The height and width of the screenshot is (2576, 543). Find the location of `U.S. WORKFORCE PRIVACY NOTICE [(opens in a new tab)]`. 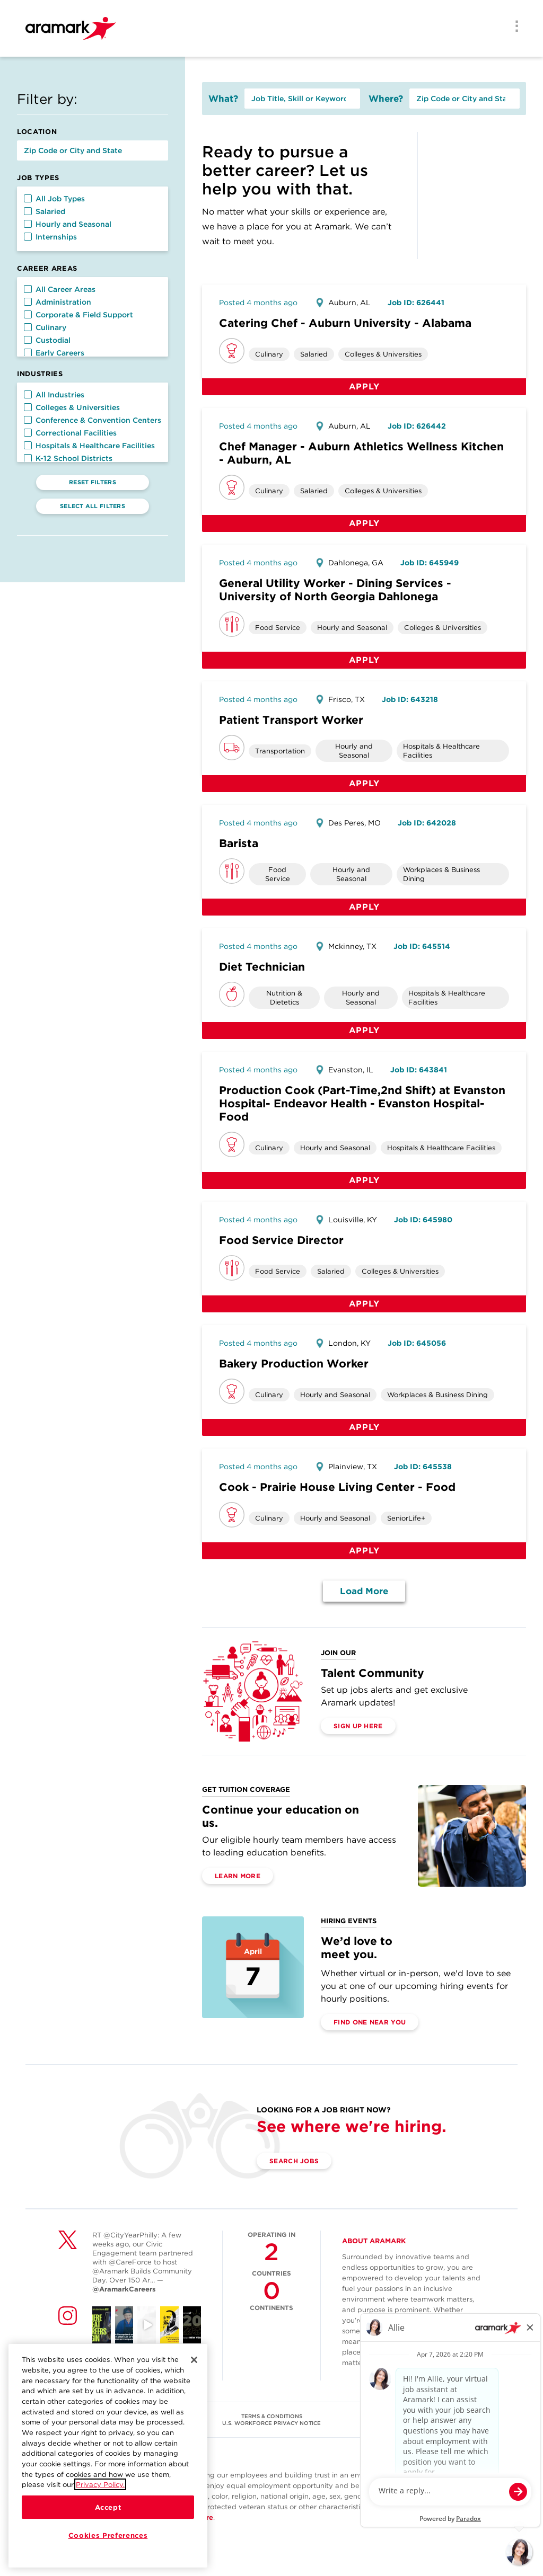

U.S. WORKFORCE PRIVACY NOTICE [(opens in a new tab)] is located at coordinates (271, 2423).